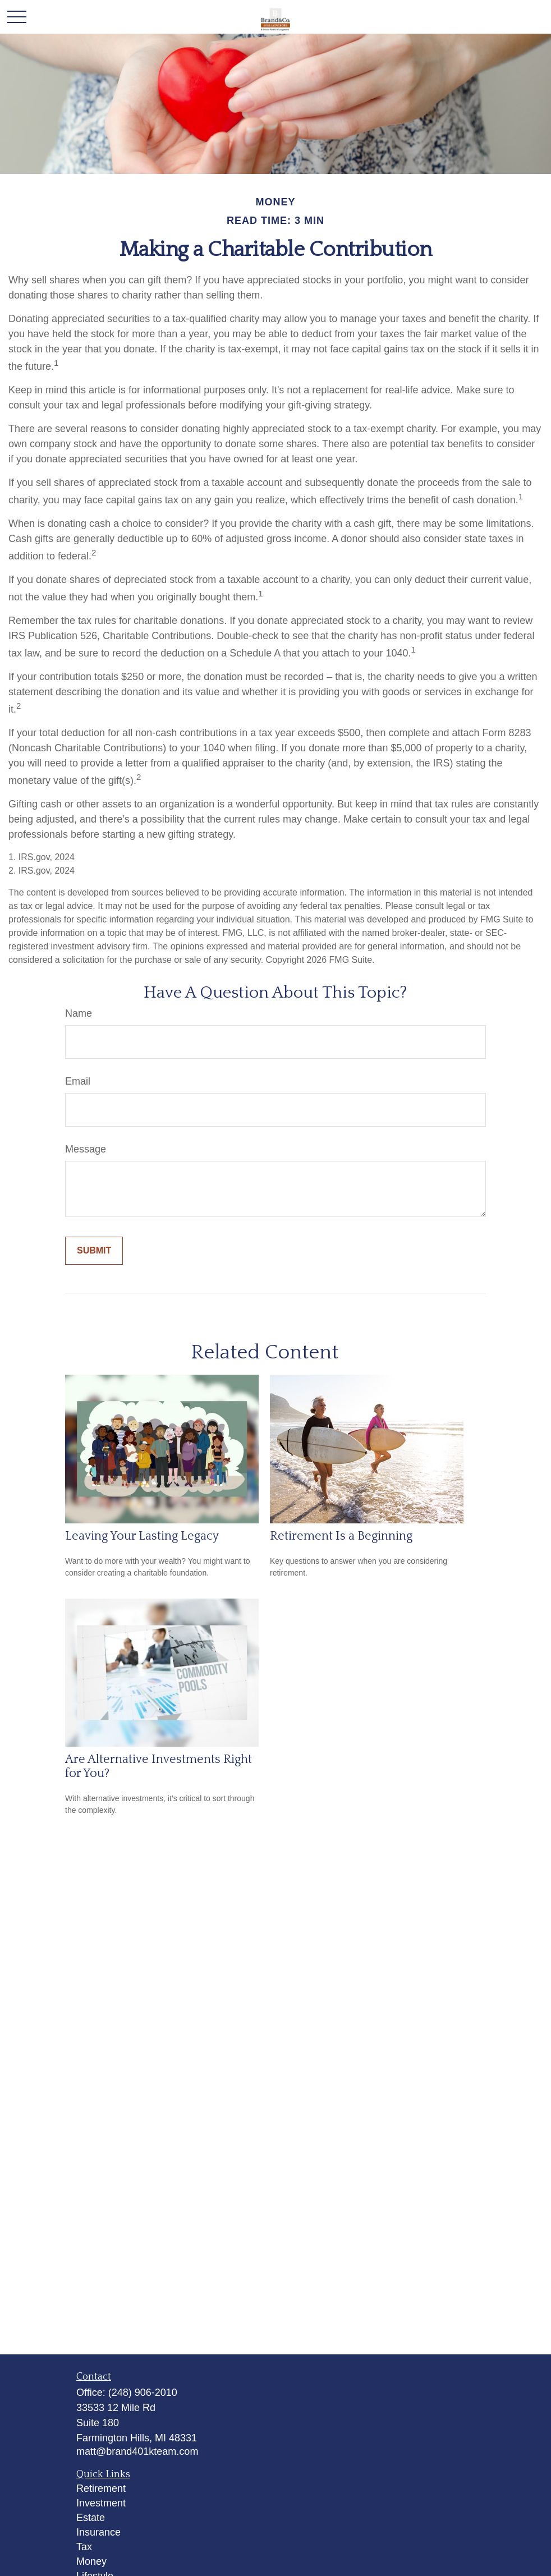 The width and height of the screenshot is (551, 2576). What do you see at coordinates (341, 1536) in the screenshot?
I see `Retirement Is a Beginning` at bounding box center [341, 1536].